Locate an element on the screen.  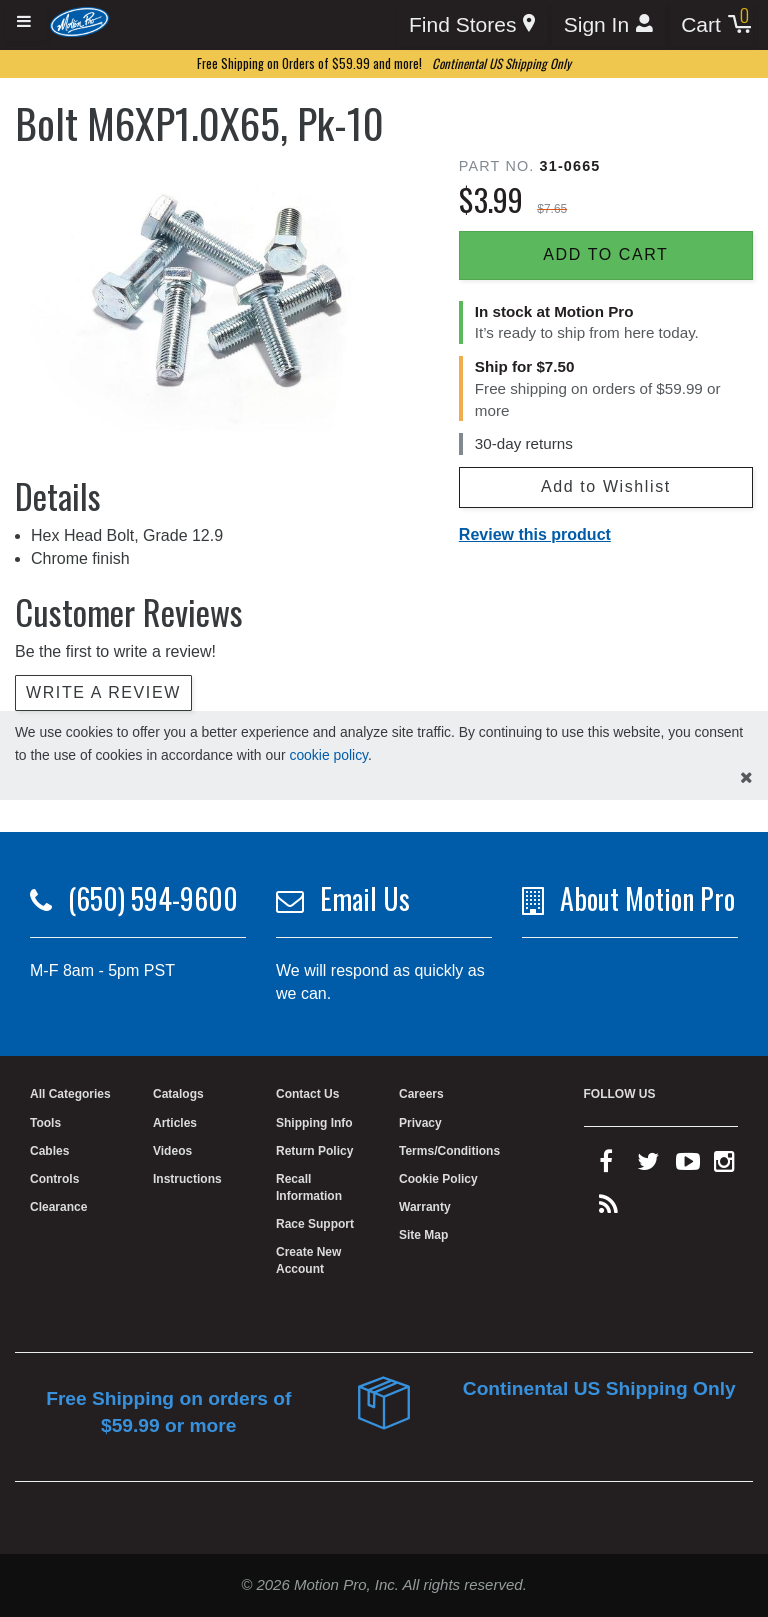
Articles is located at coordinates (175, 1123).